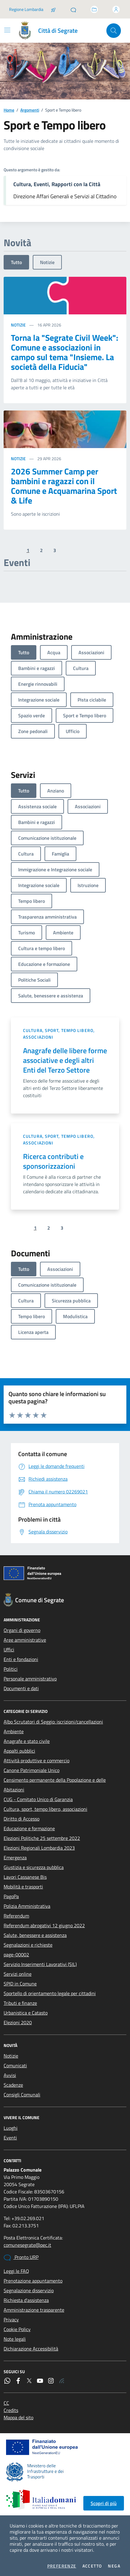 This screenshot has height=2576, width=130. Describe the element at coordinates (38, 1799) in the screenshot. I see `CUG - Comitato Unico di Garanzia` at that location.